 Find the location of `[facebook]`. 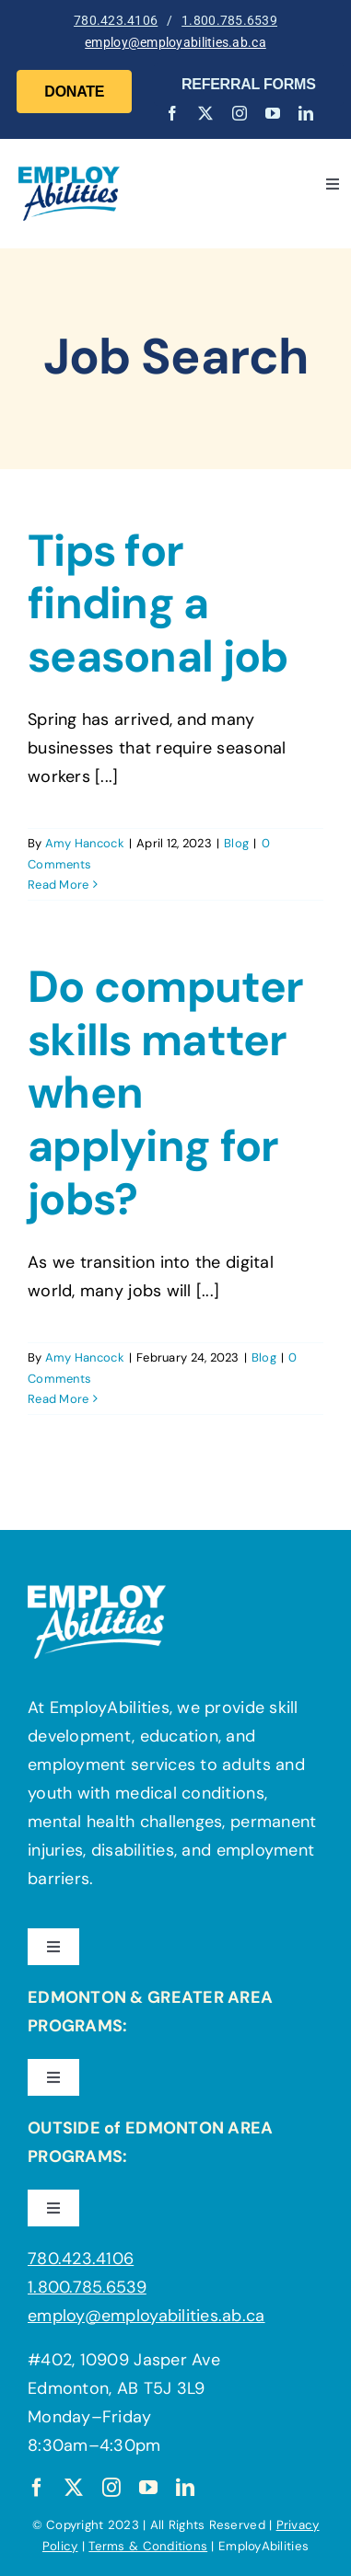

[facebook] is located at coordinates (172, 113).